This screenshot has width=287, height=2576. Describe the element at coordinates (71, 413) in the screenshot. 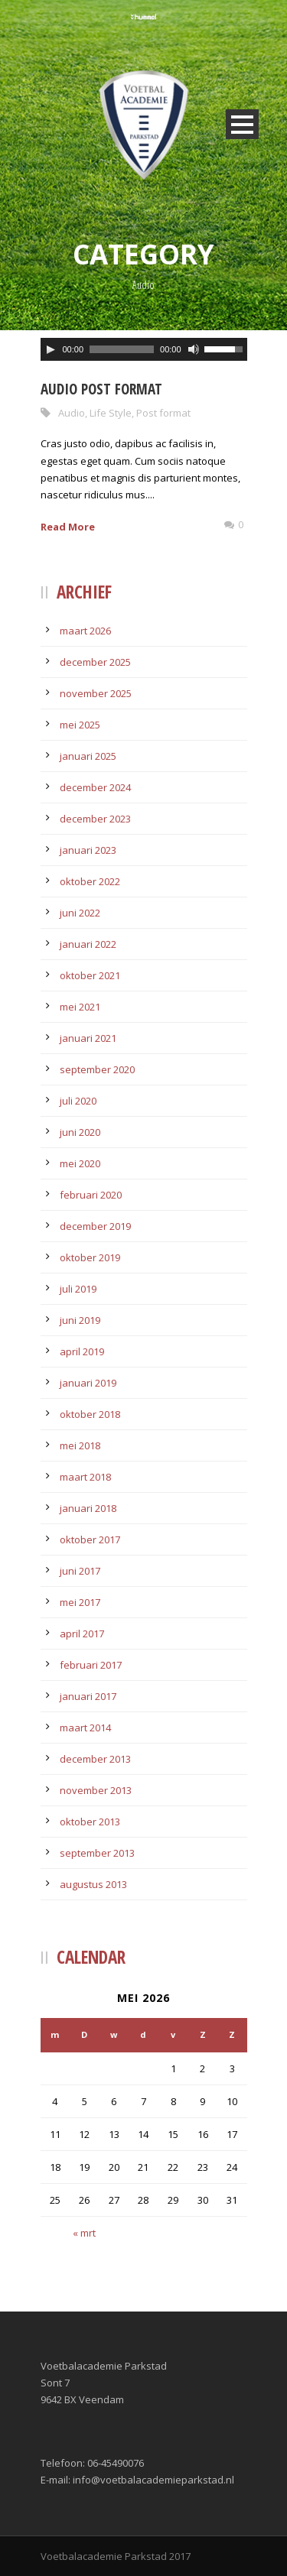

I see `Audio` at that location.